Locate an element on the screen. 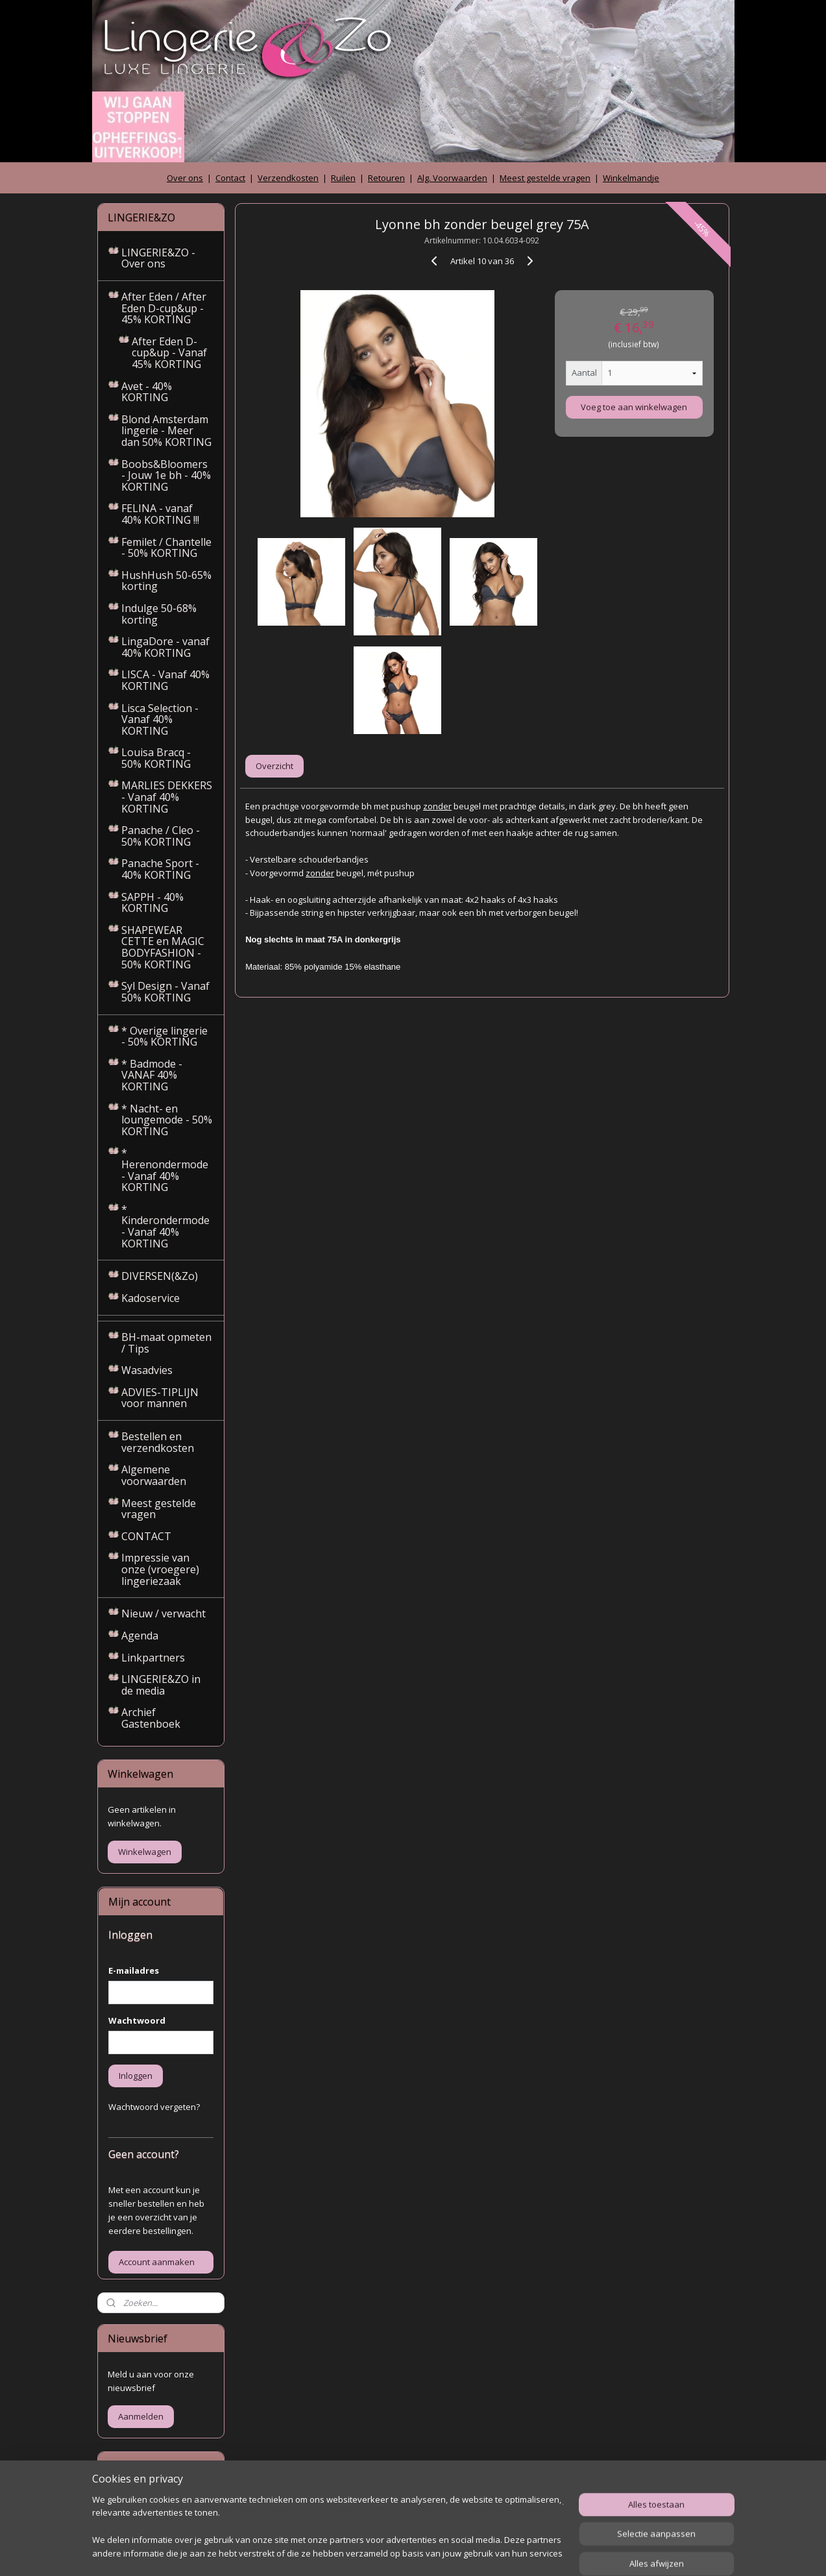 Image resolution: width=826 pixels, height=2576 pixels. Lisca Selection - Vanaf 40% KORTING is located at coordinates (160, 719).